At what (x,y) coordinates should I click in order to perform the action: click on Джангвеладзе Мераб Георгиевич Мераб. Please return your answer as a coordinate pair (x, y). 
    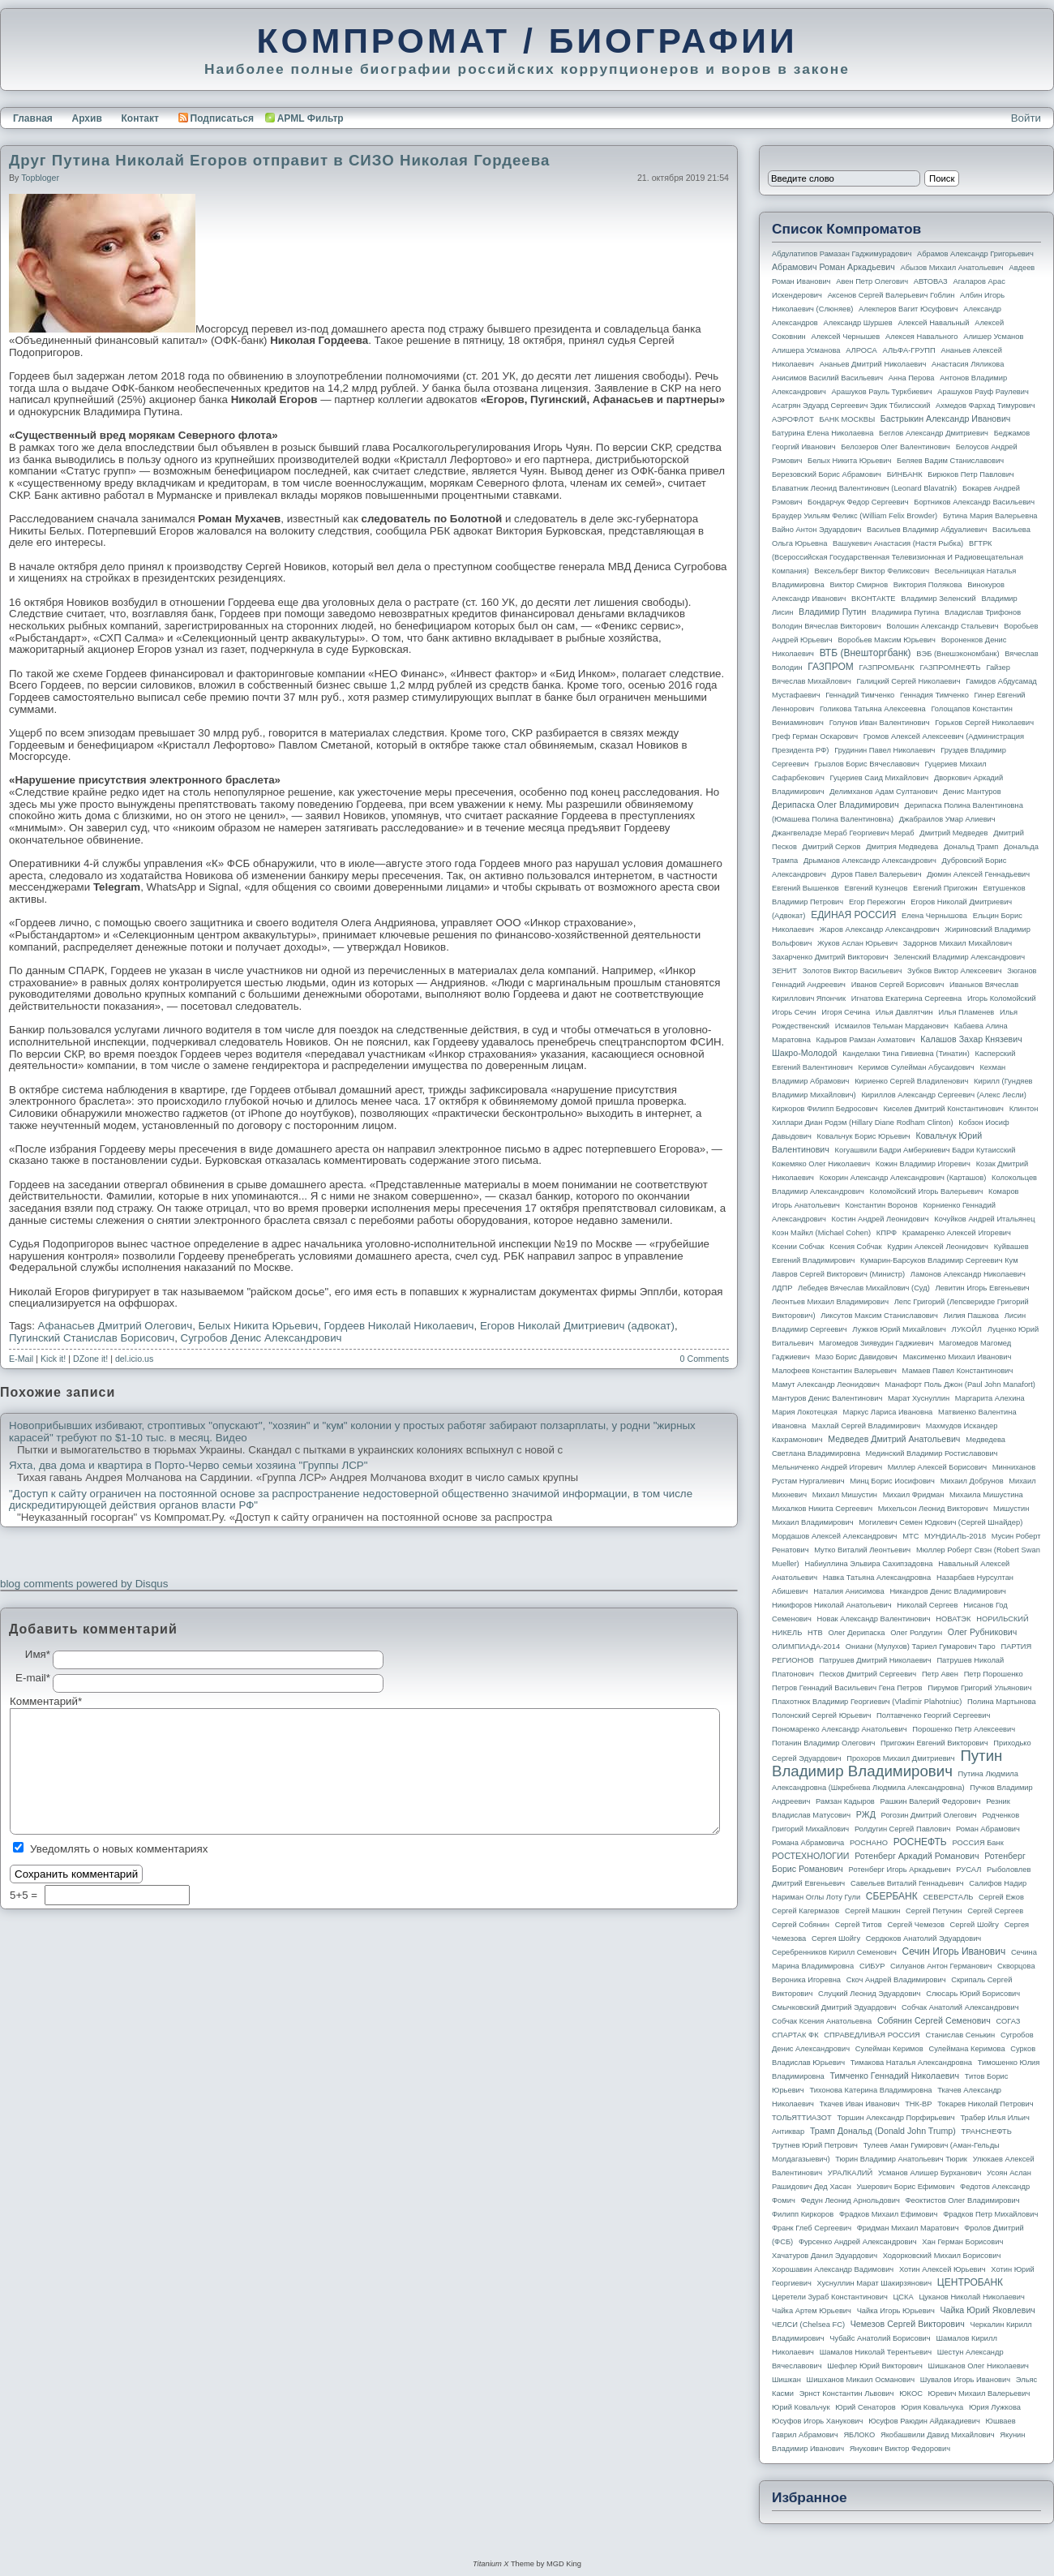
    Looking at the image, I should click on (843, 833).